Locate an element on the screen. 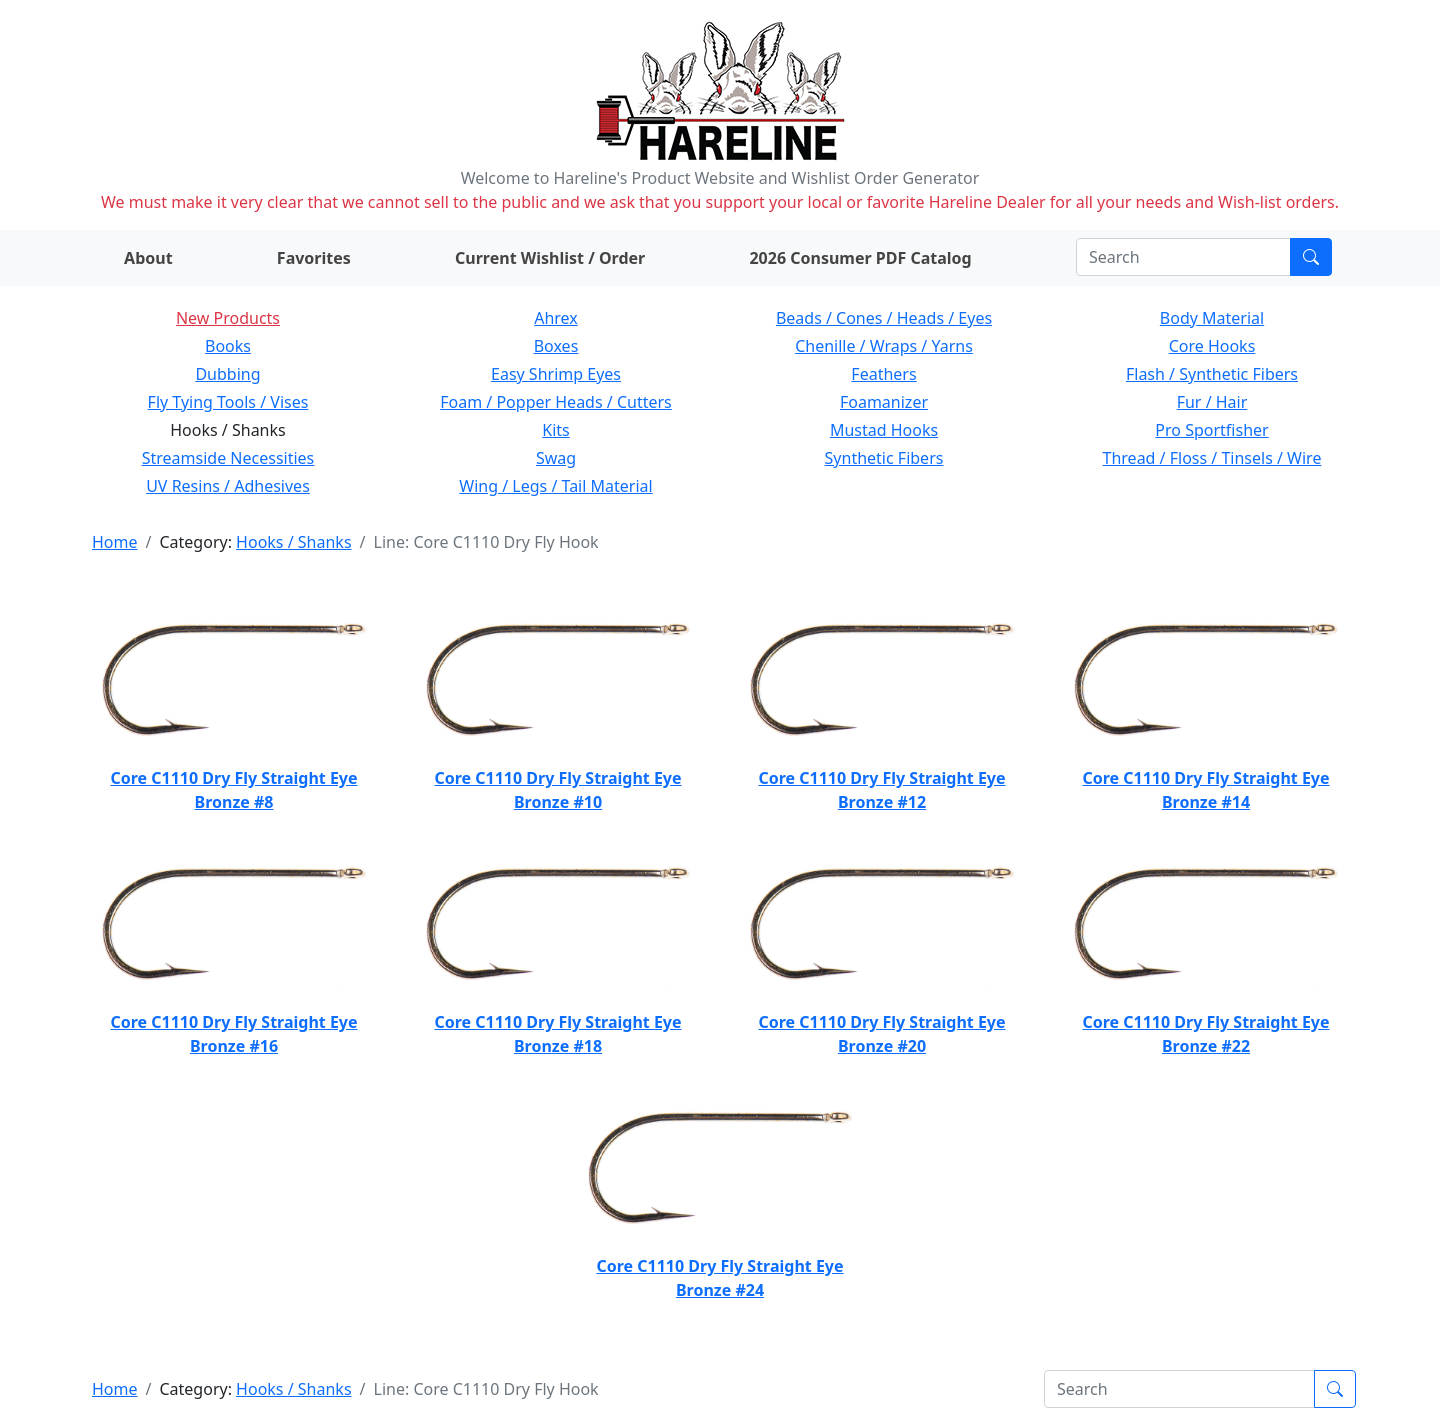 This screenshot has height=1428, width=1440. [Submit search] is located at coordinates (1311, 257).